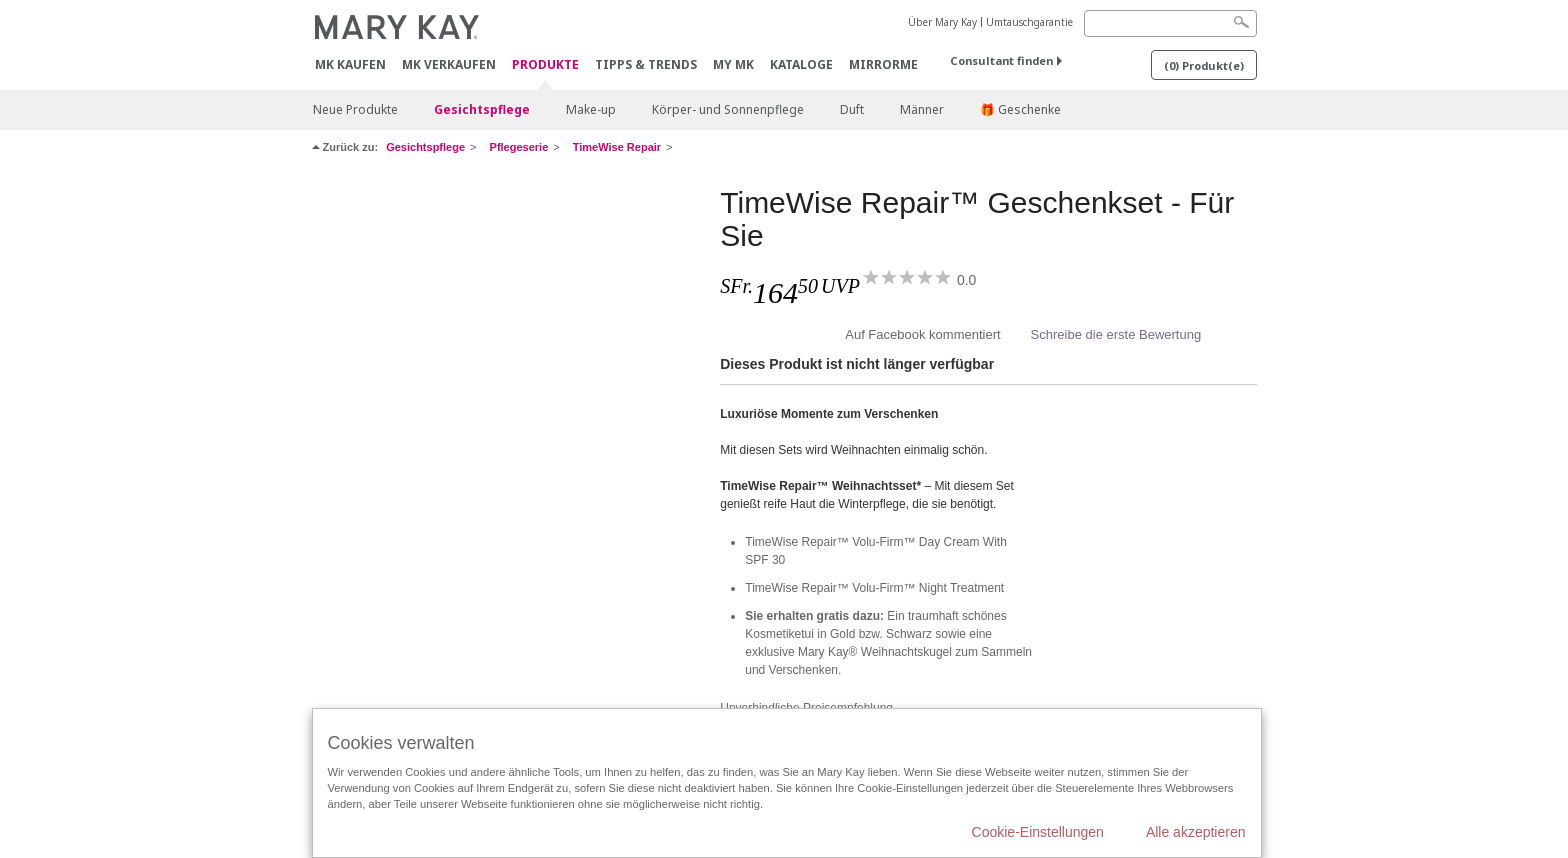  What do you see at coordinates (1038, 832) in the screenshot?
I see `Cookie-Einstellungen` at bounding box center [1038, 832].